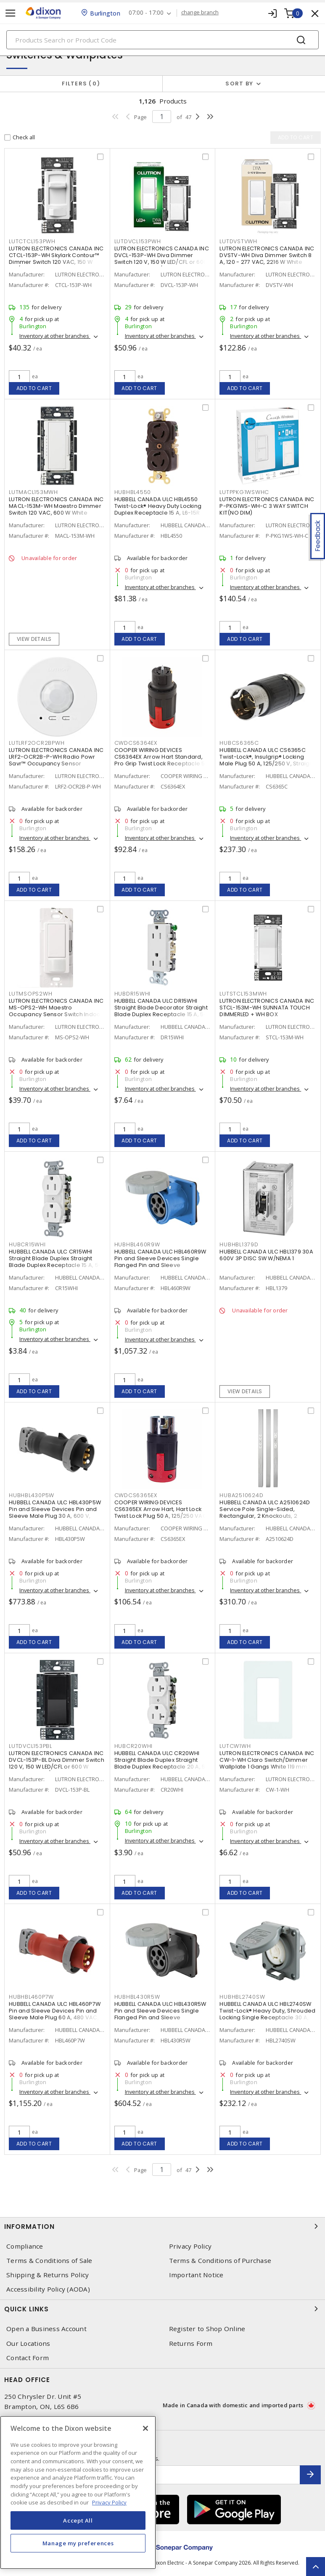 The image size is (325, 2576). I want to click on Returns Form, so click(191, 2344).